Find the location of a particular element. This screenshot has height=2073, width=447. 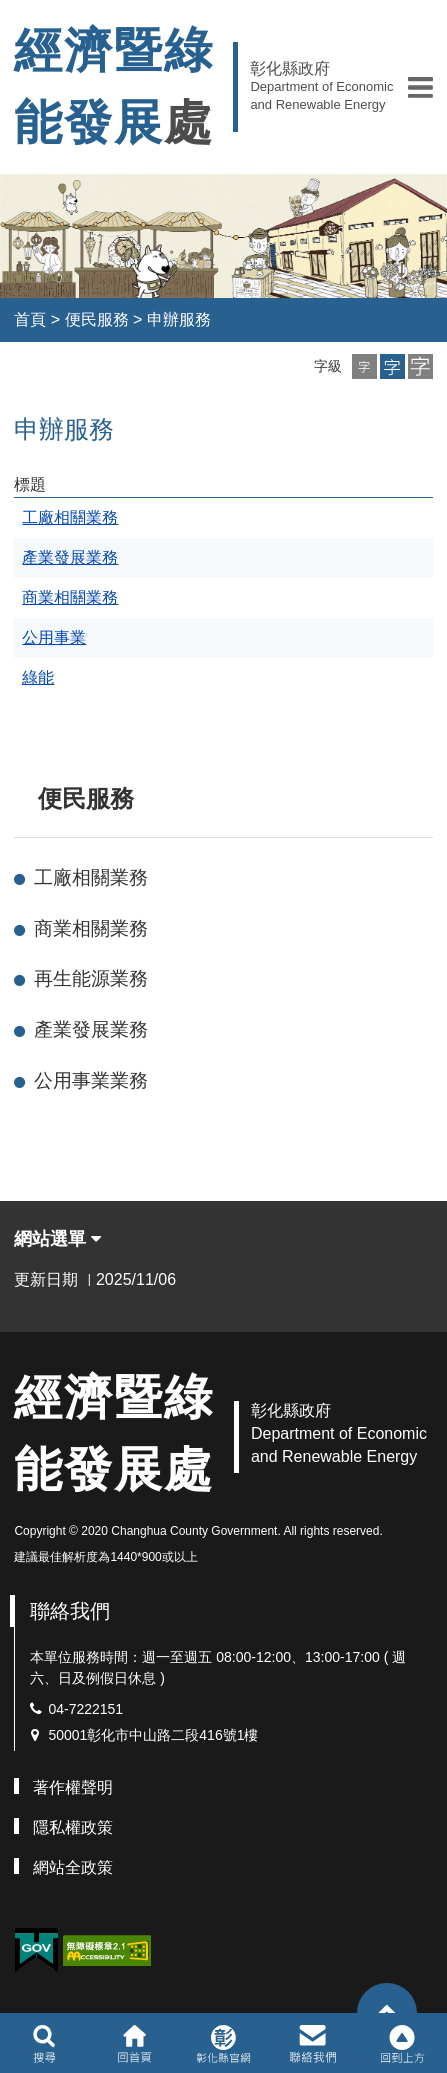

商業相關業務 is located at coordinates (91, 928).